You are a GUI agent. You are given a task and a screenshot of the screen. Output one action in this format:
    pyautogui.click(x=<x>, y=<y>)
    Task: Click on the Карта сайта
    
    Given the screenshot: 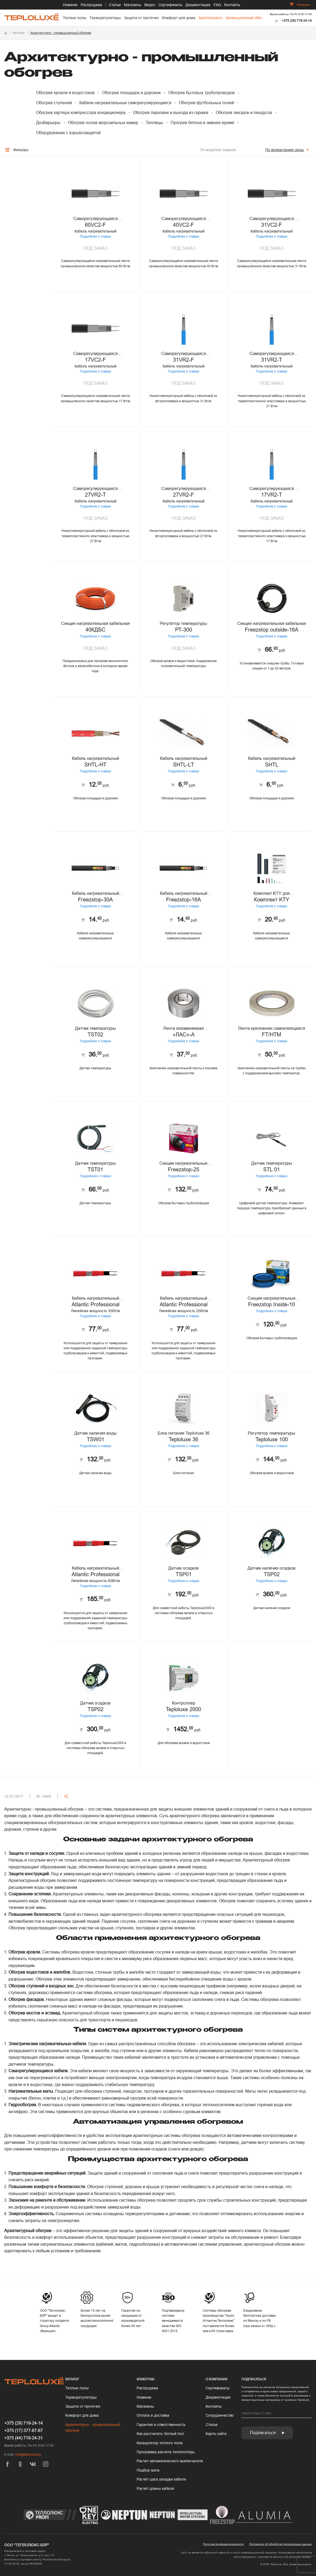 What is the action you would take?
    pyautogui.click(x=216, y=2434)
    